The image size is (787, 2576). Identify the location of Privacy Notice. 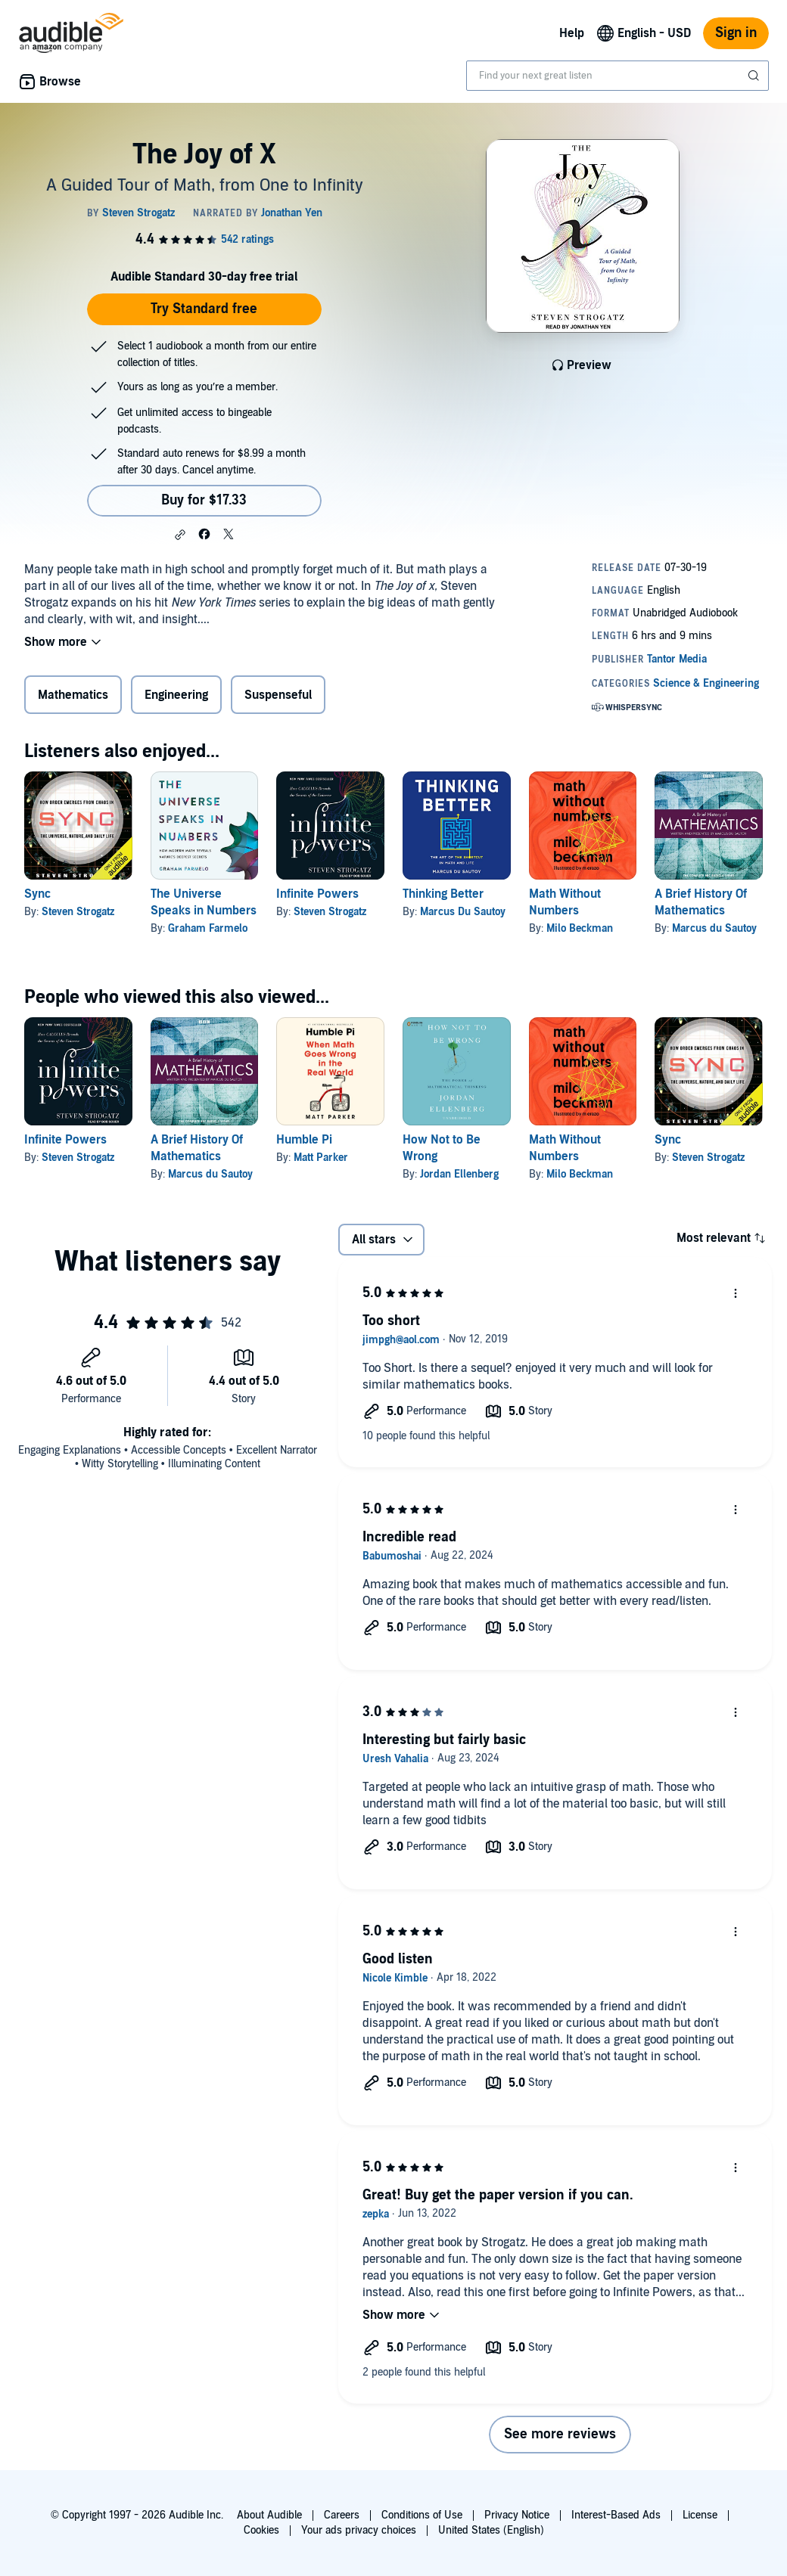
(516, 2515).